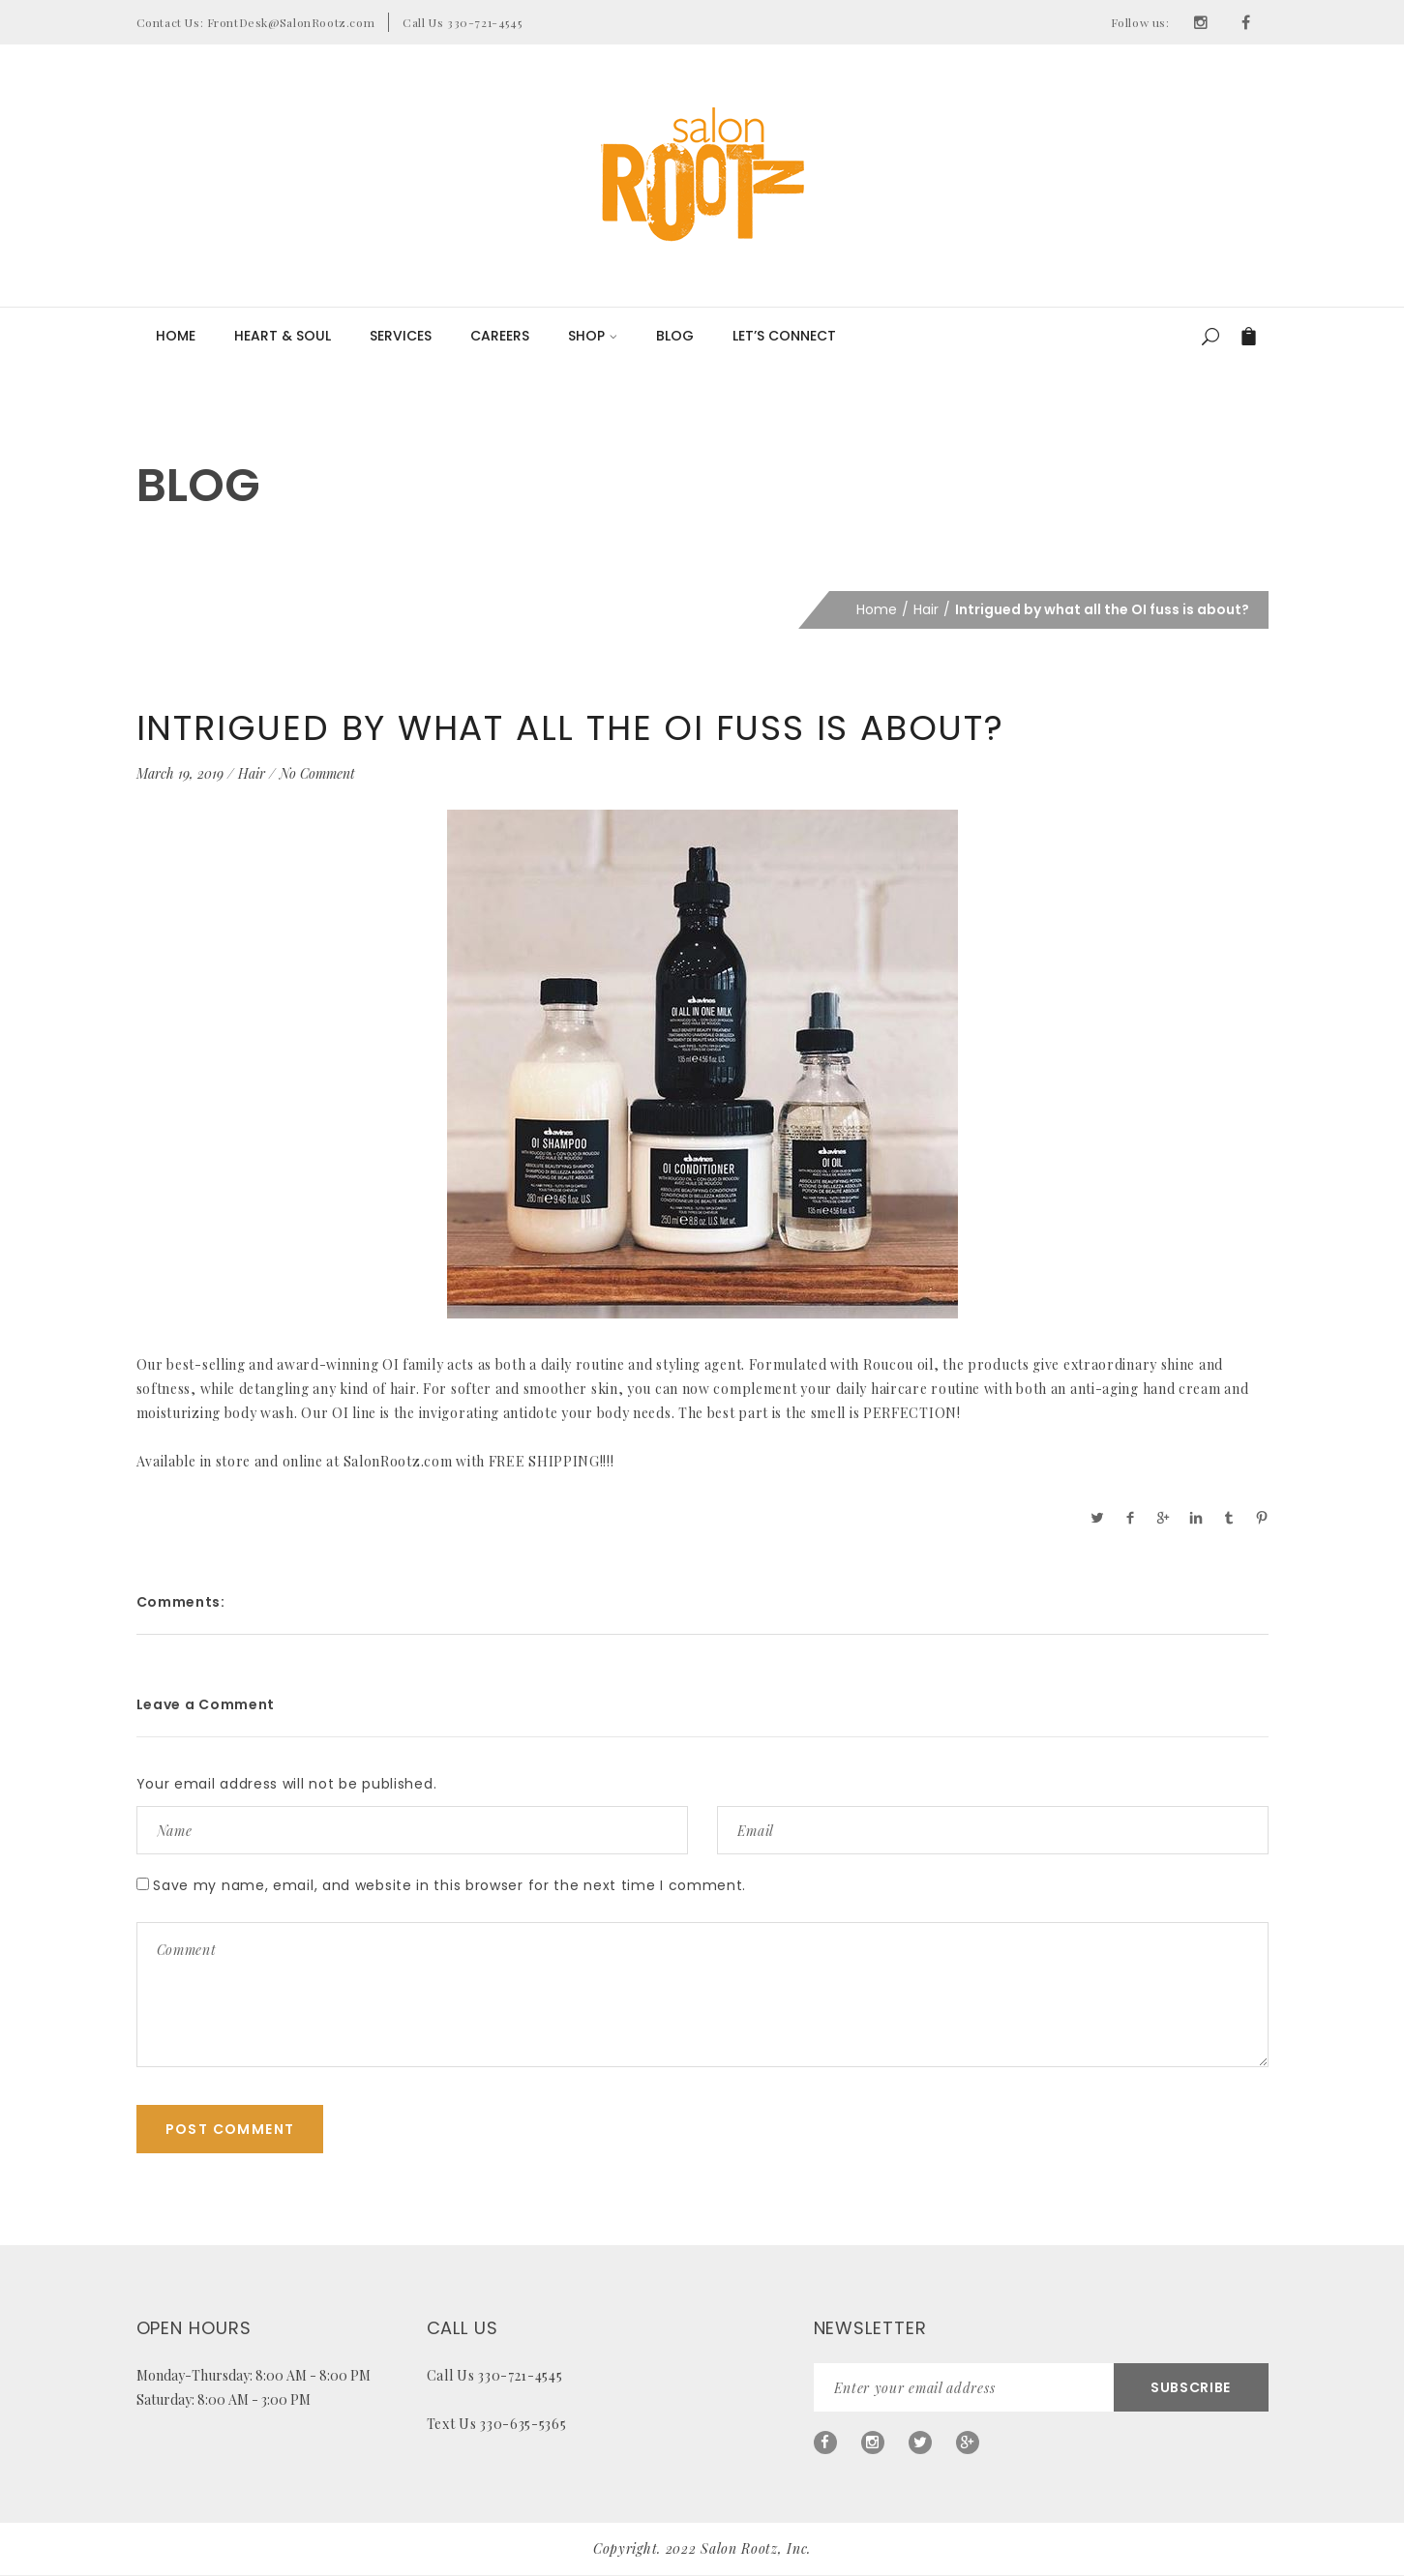 This screenshot has height=2576, width=1404. Describe the element at coordinates (926, 609) in the screenshot. I see `Hair` at that location.